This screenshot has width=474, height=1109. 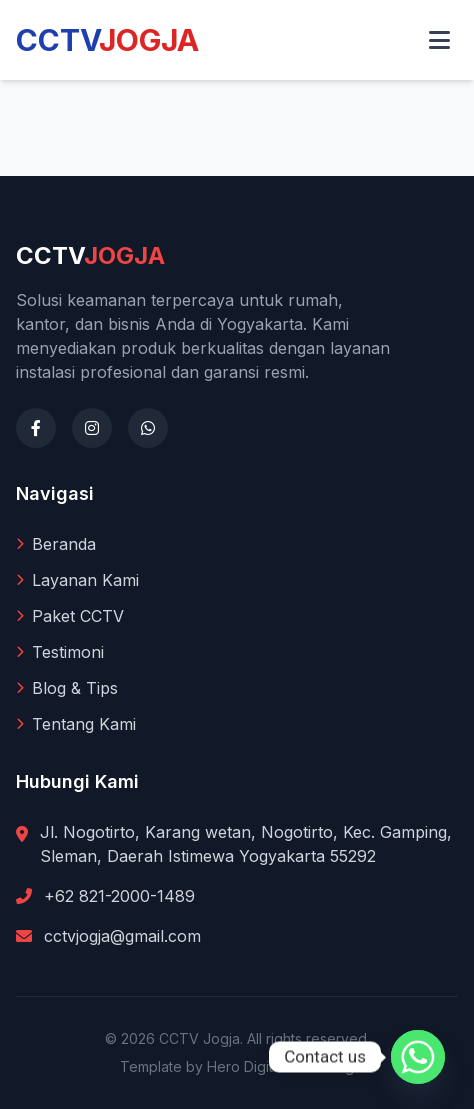 What do you see at coordinates (76, 724) in the screenshot?
I see `Tentang Kami` at bounding box center [76, 724].